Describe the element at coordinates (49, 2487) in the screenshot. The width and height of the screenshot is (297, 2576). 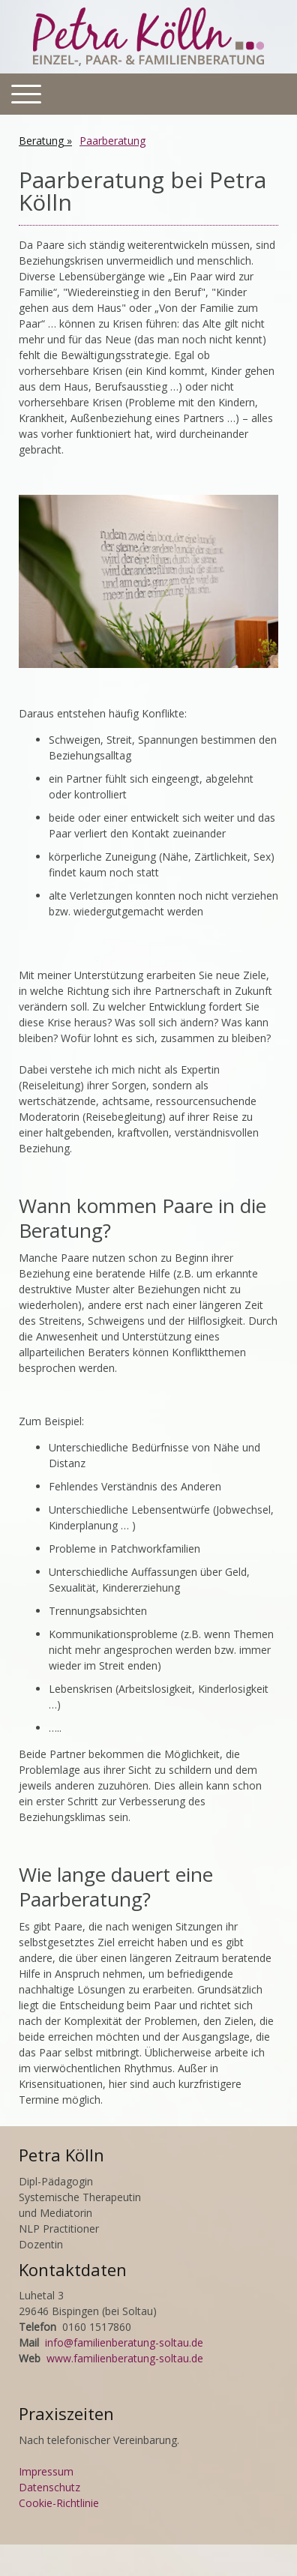
I see `Datenschutz` at that location.